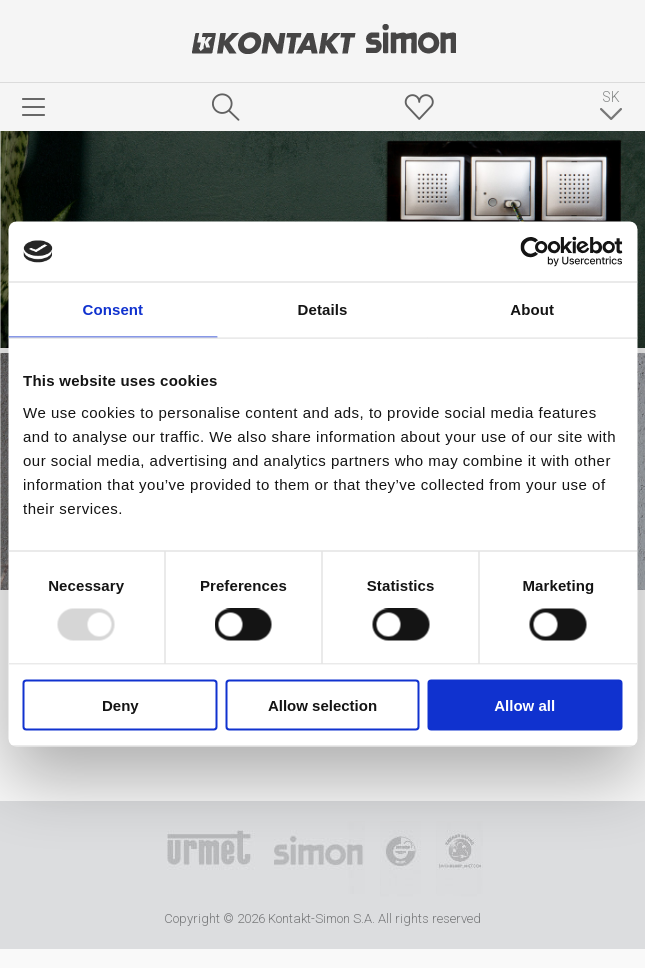 The height and width of the screenshot is (968, 645). I want to click on Simon Blue Planet, so click(459, 859).